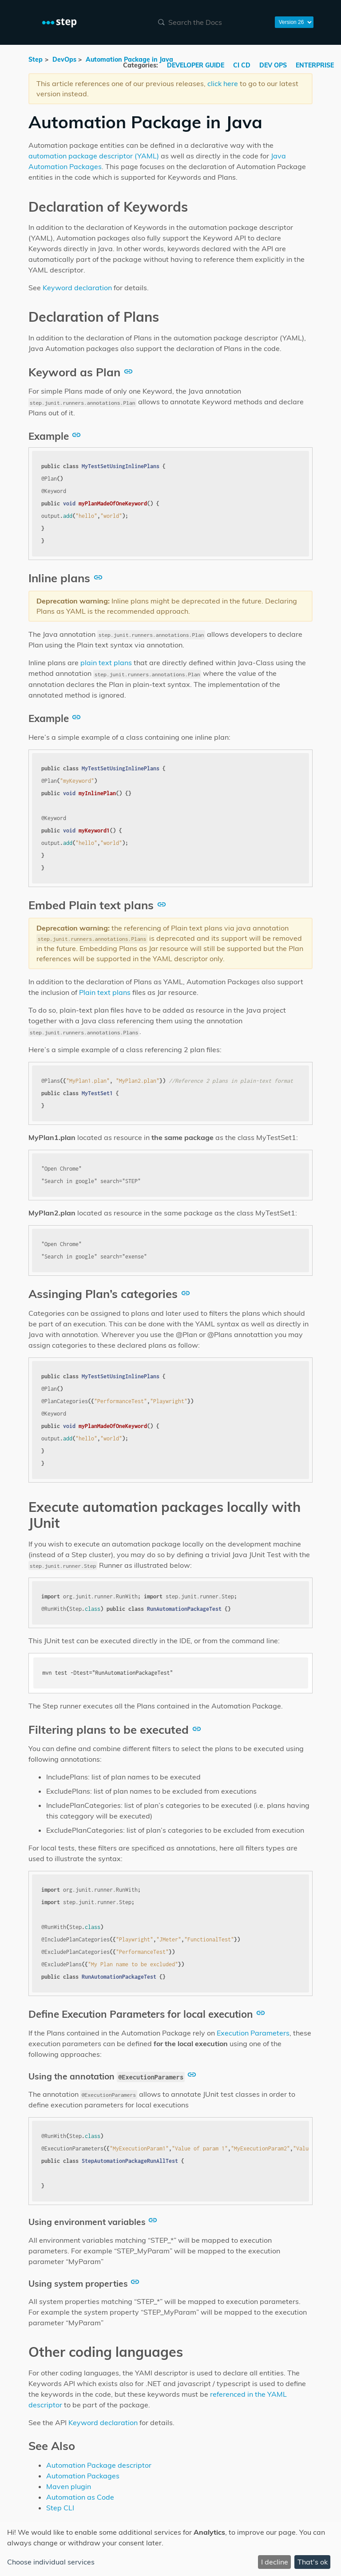  What do you see at coordinates (274, 65) in the screenshot?
I see `DEV OPS` at bounding box center [274, 65].